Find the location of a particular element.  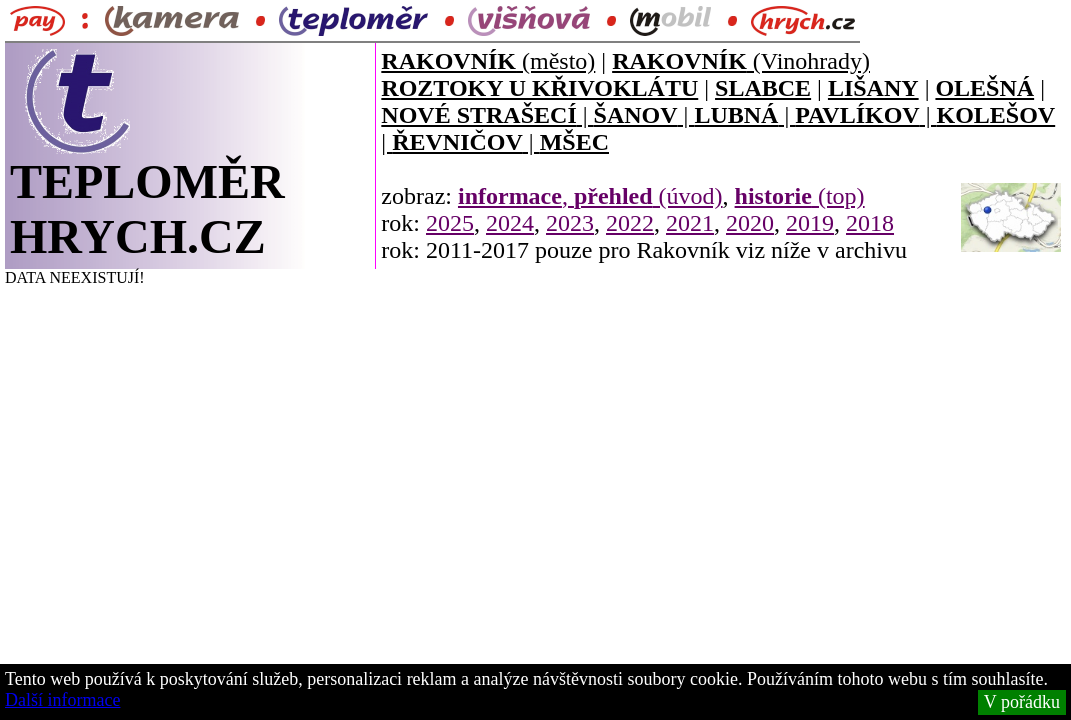

(Vinohrady) is located at coordinates (741, 61).